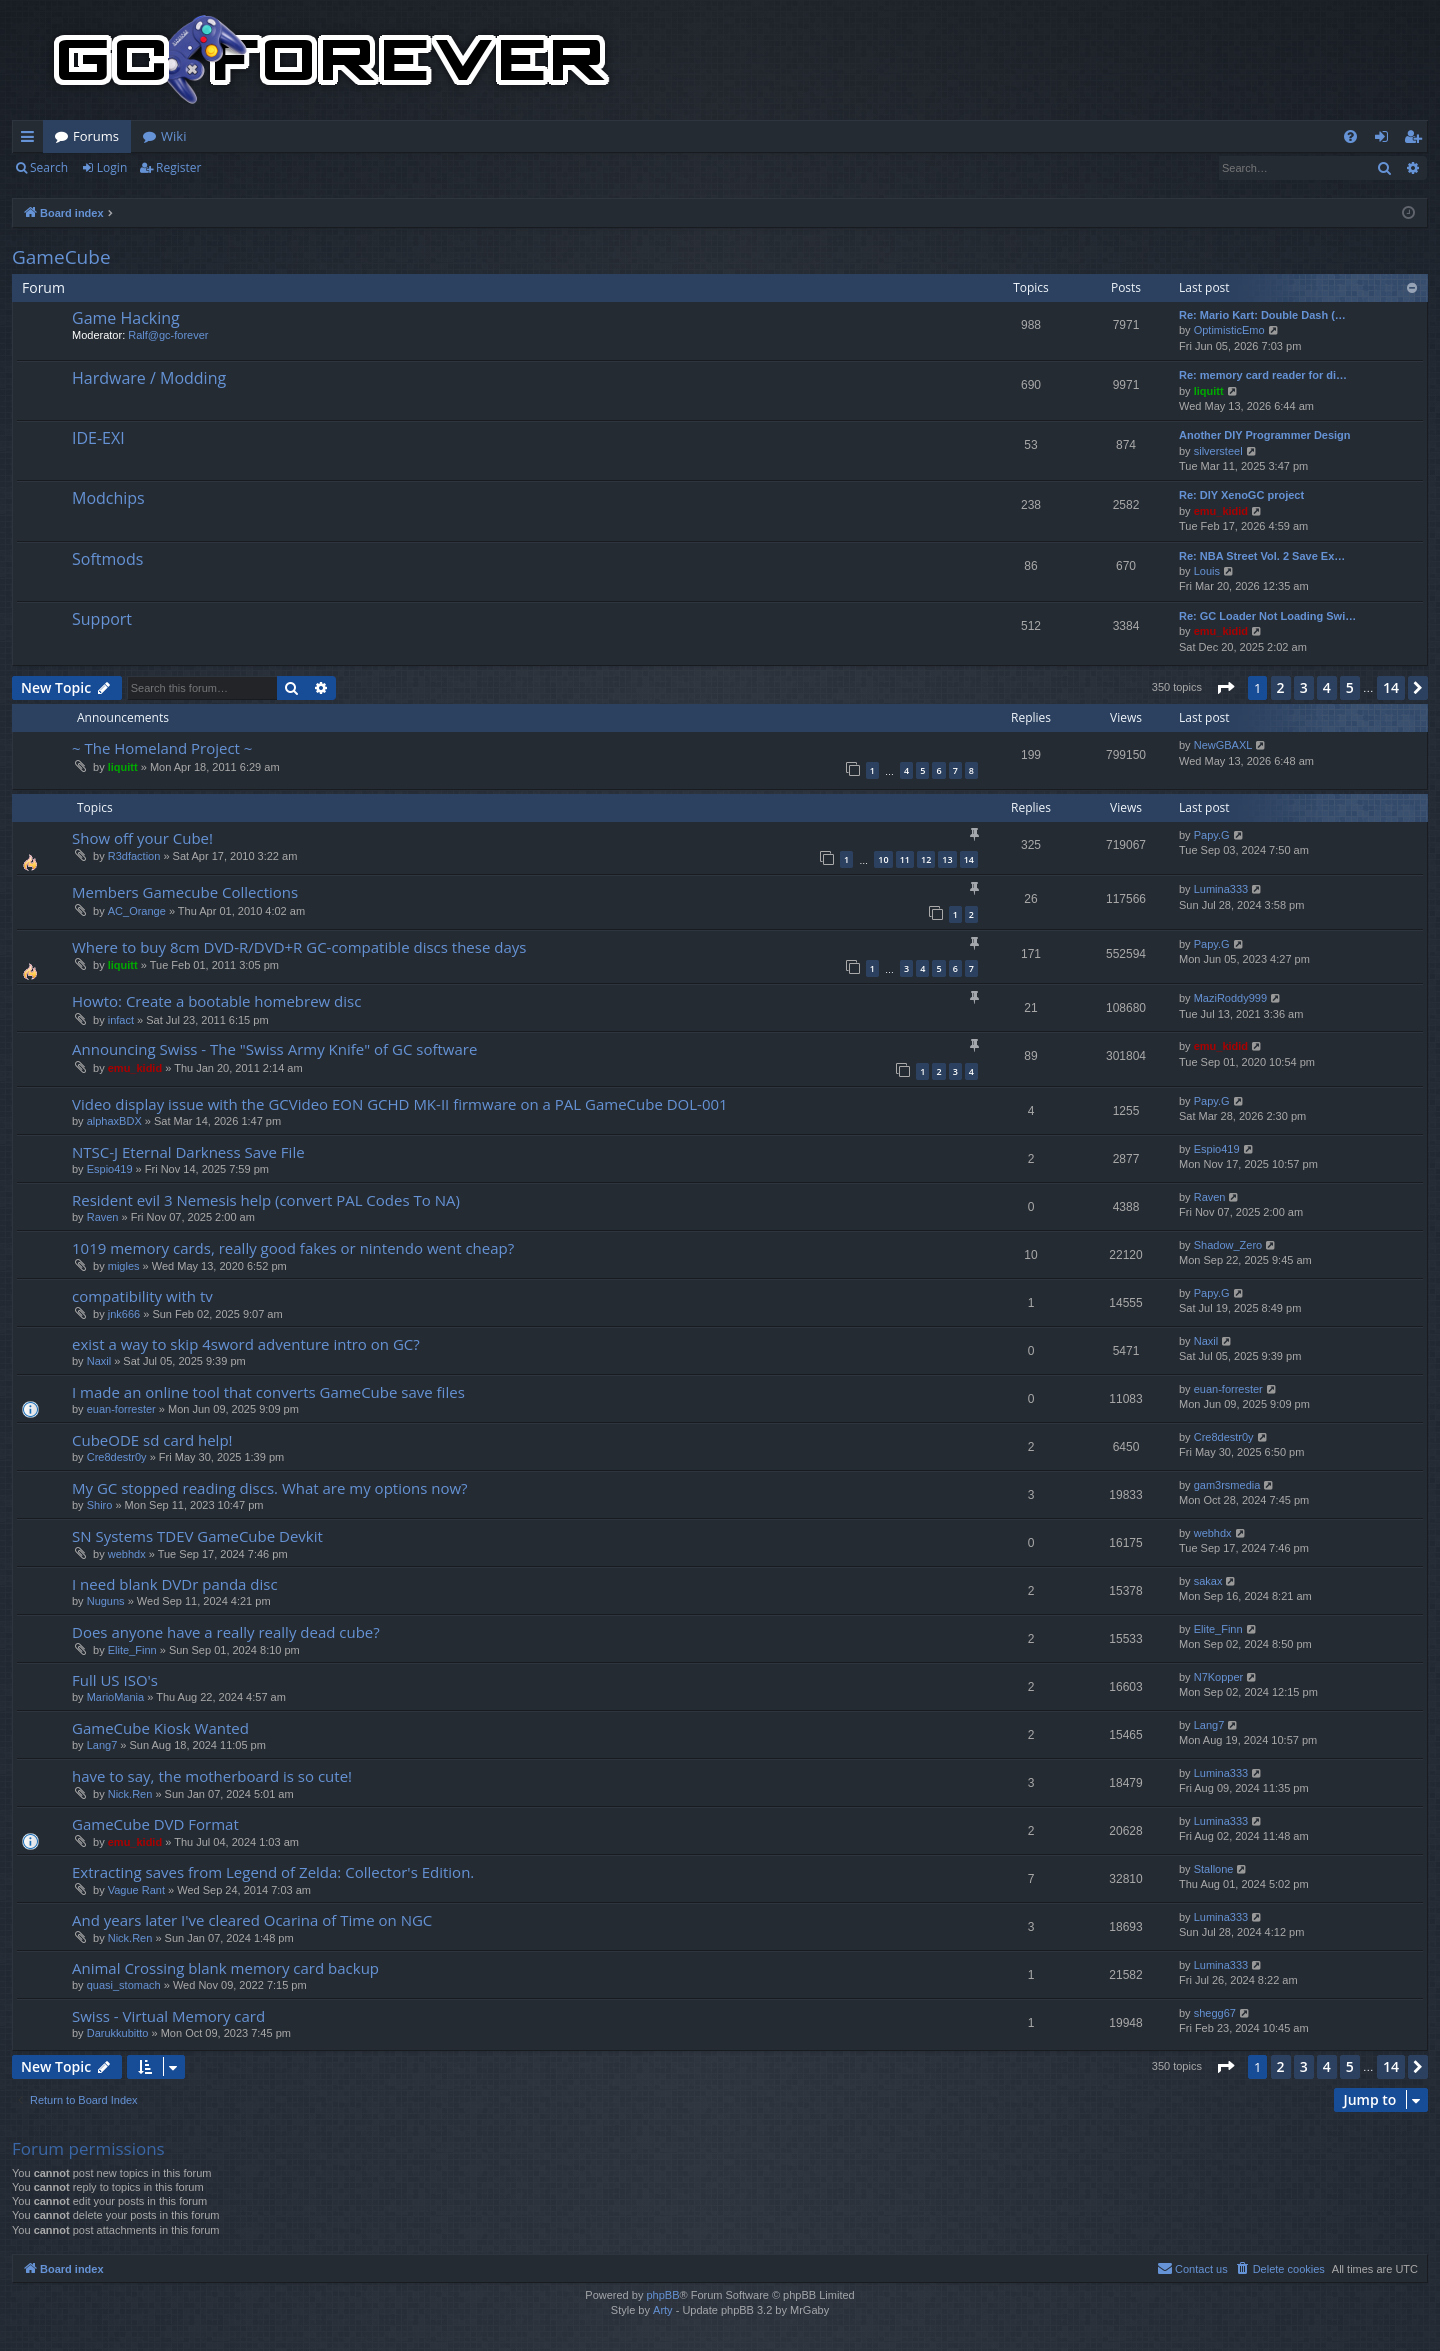 This screenshot has width=1440, height=2351. Describe the element at coordinates (115, 1680) in the screenshot. I see `Full US ISO's` at that location.